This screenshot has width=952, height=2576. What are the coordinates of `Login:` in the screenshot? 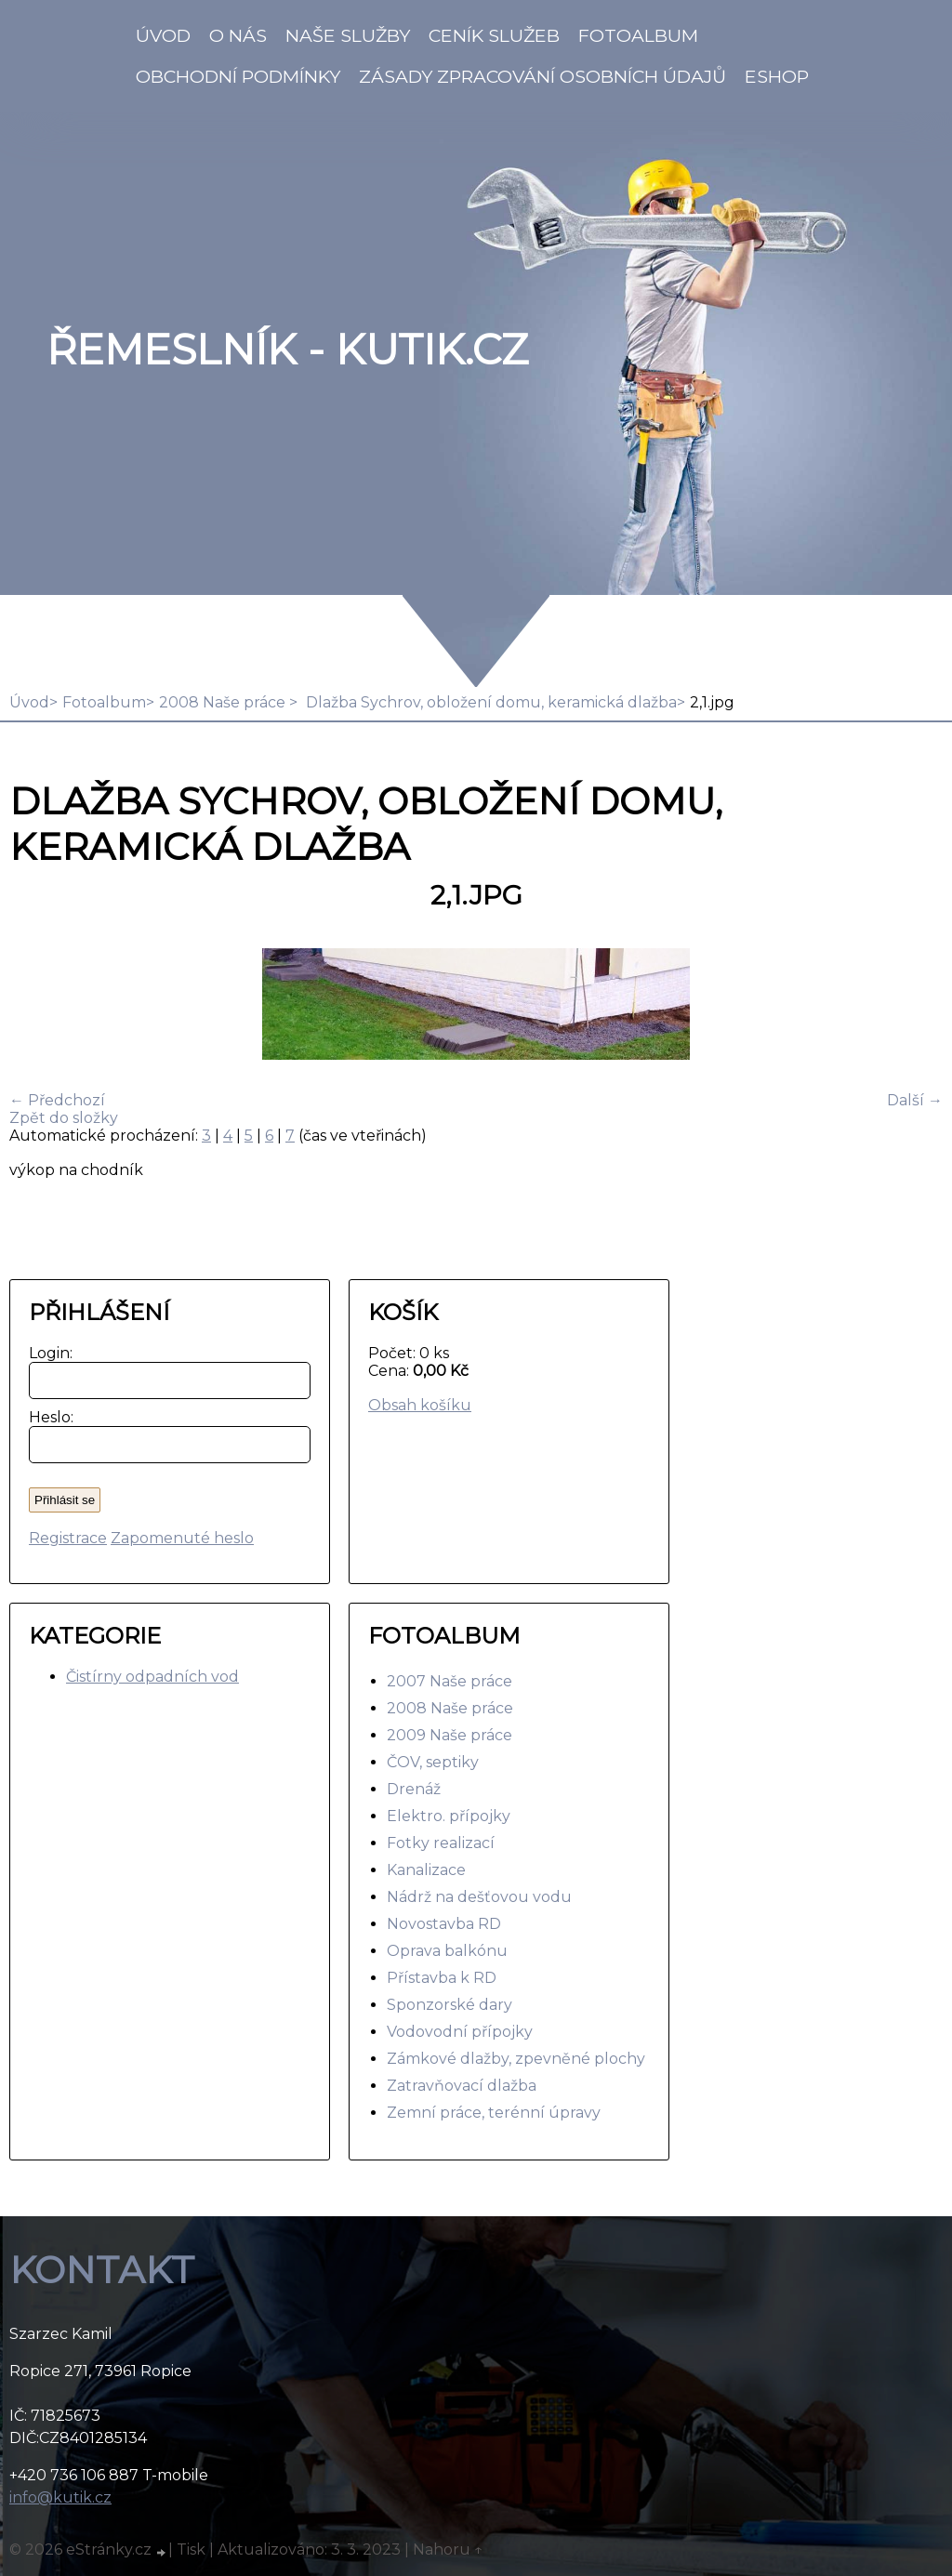 It's located at (47, 1353).